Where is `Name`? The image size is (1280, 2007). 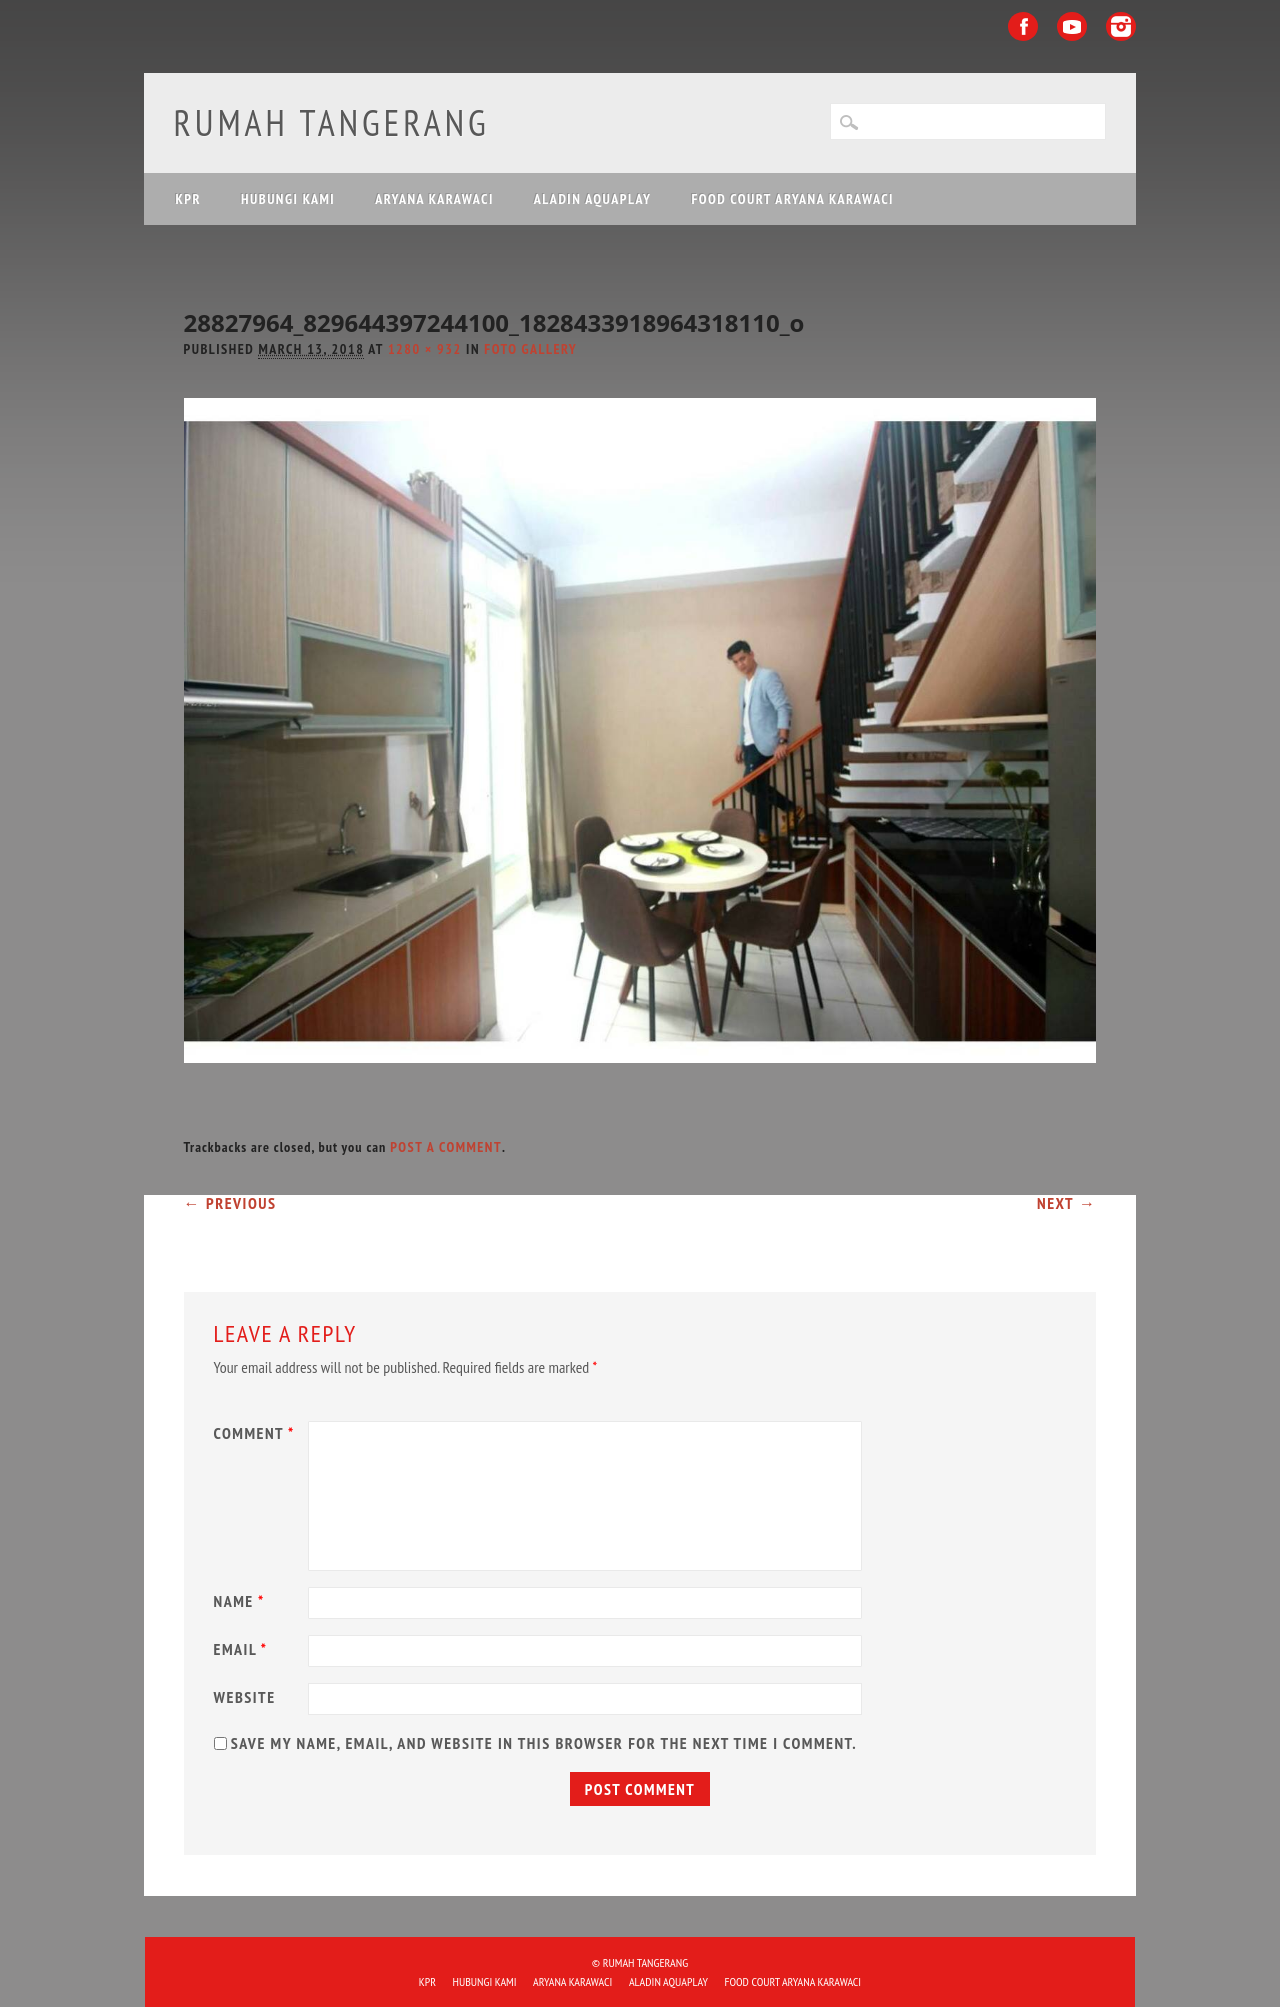 Name is located at coordinates (242, 1601).